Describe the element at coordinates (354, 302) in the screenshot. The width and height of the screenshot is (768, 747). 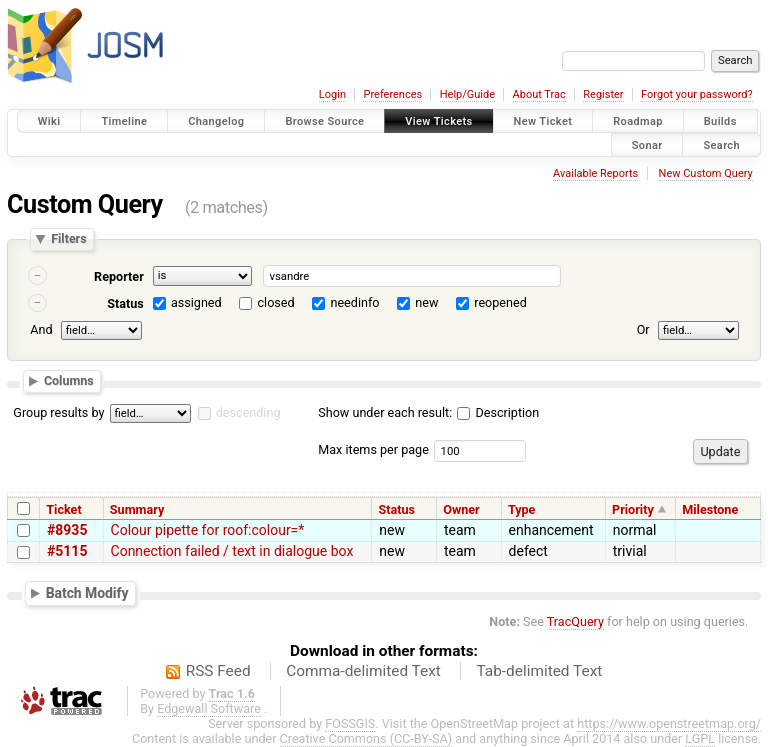
I see `needinfo` at that location.